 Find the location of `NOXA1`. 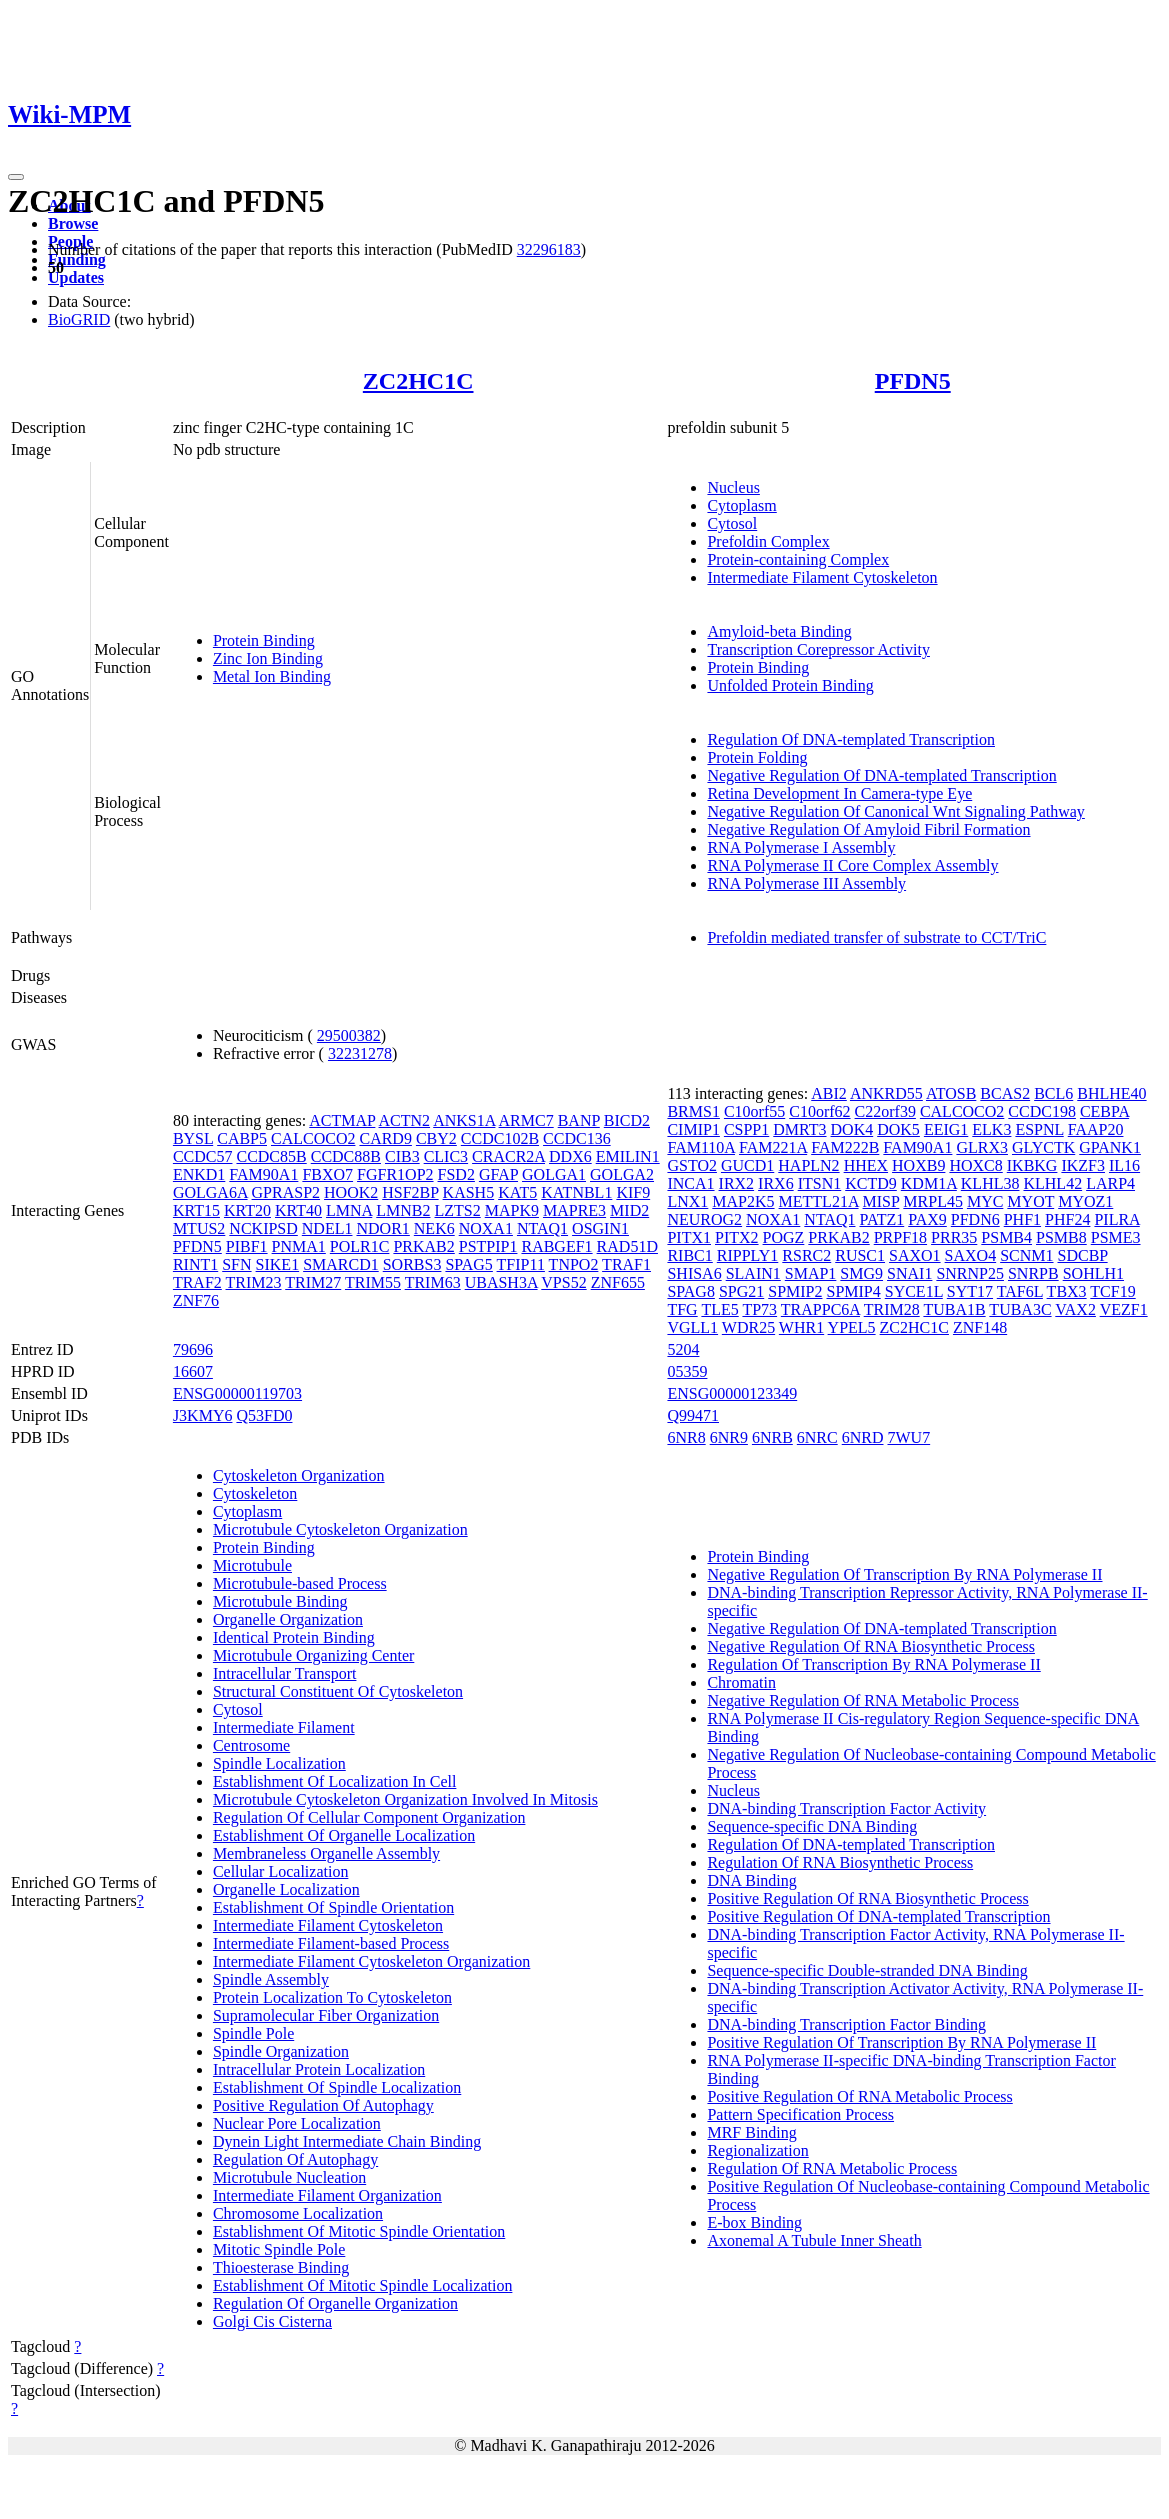

NOXA1 is located at coordinates (486, 1228).